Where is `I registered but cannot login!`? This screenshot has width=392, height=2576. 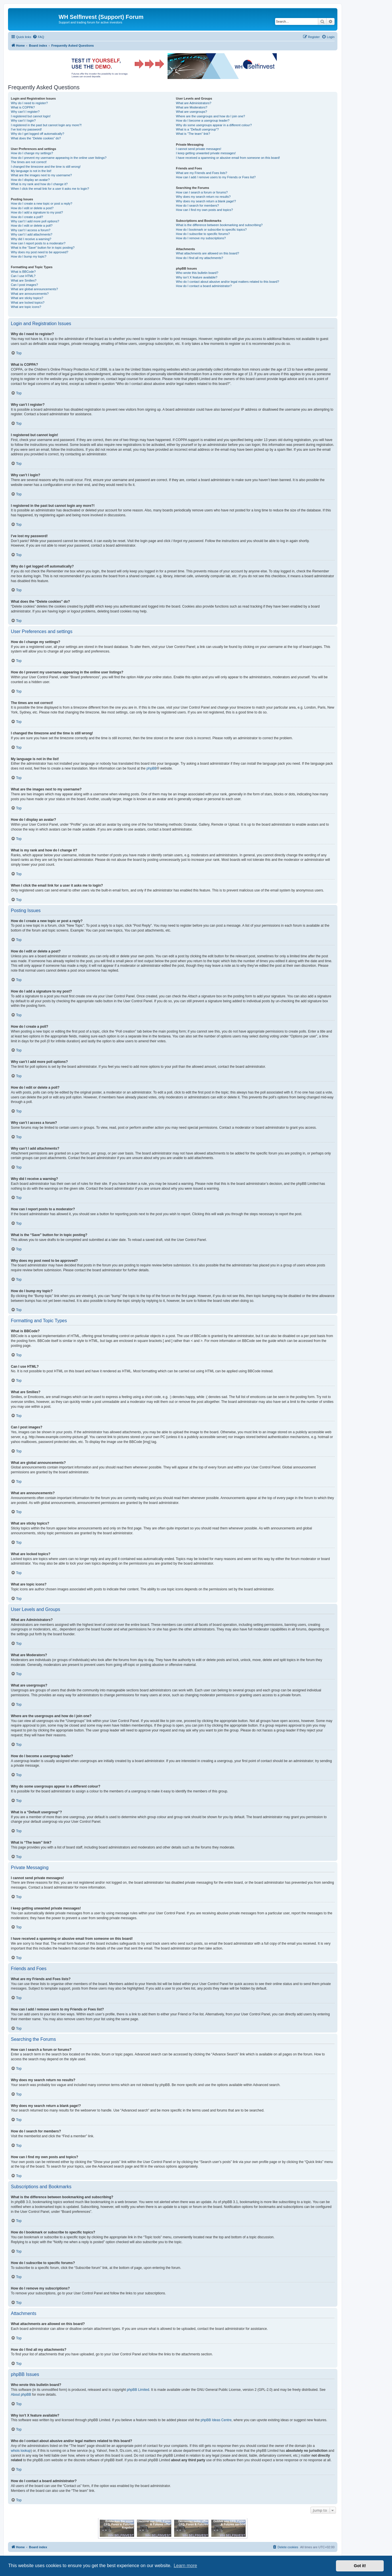
I registered but cannot login! is located at coordinates (31, 116).